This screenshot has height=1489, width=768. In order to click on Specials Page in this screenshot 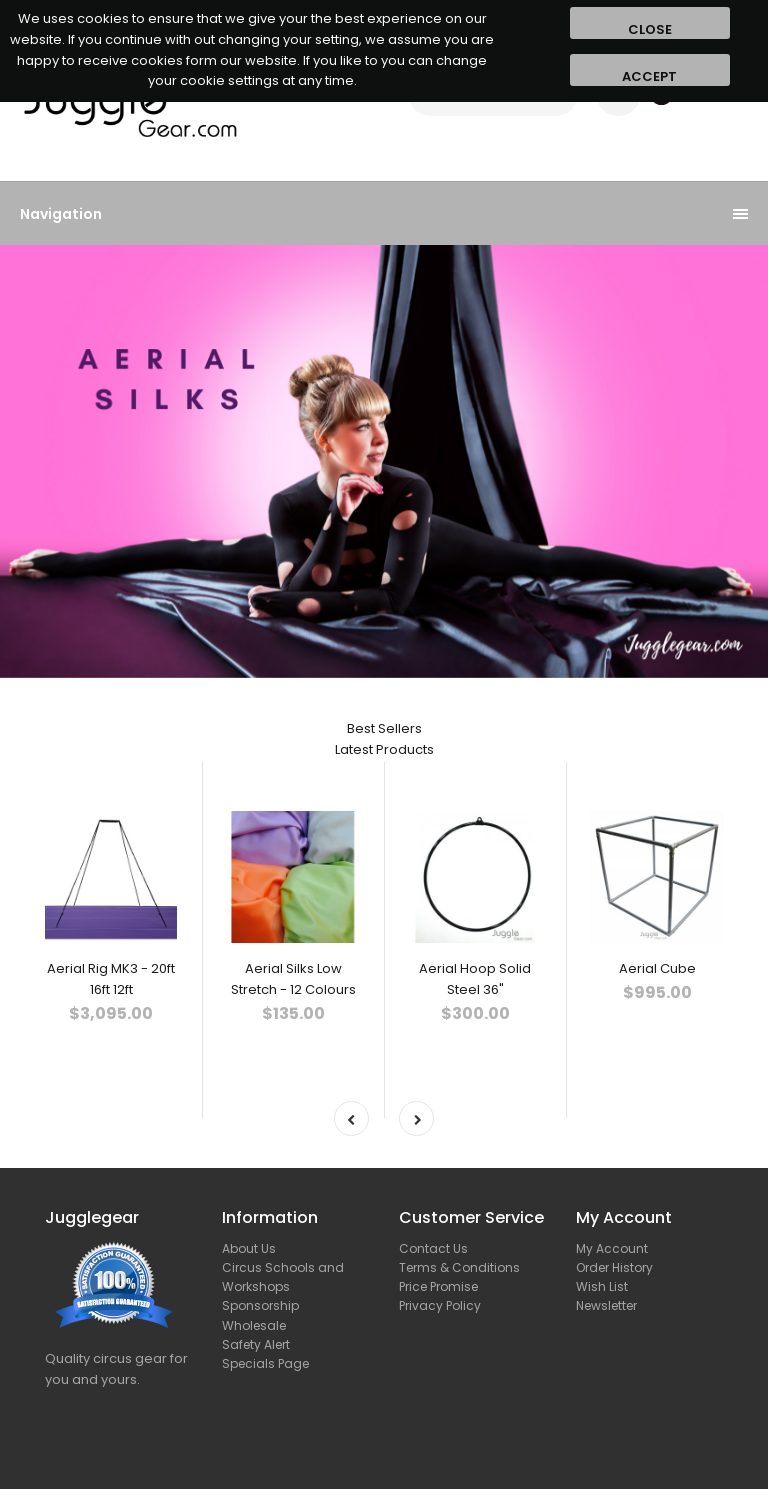, I will do `click(265, 1363)`.